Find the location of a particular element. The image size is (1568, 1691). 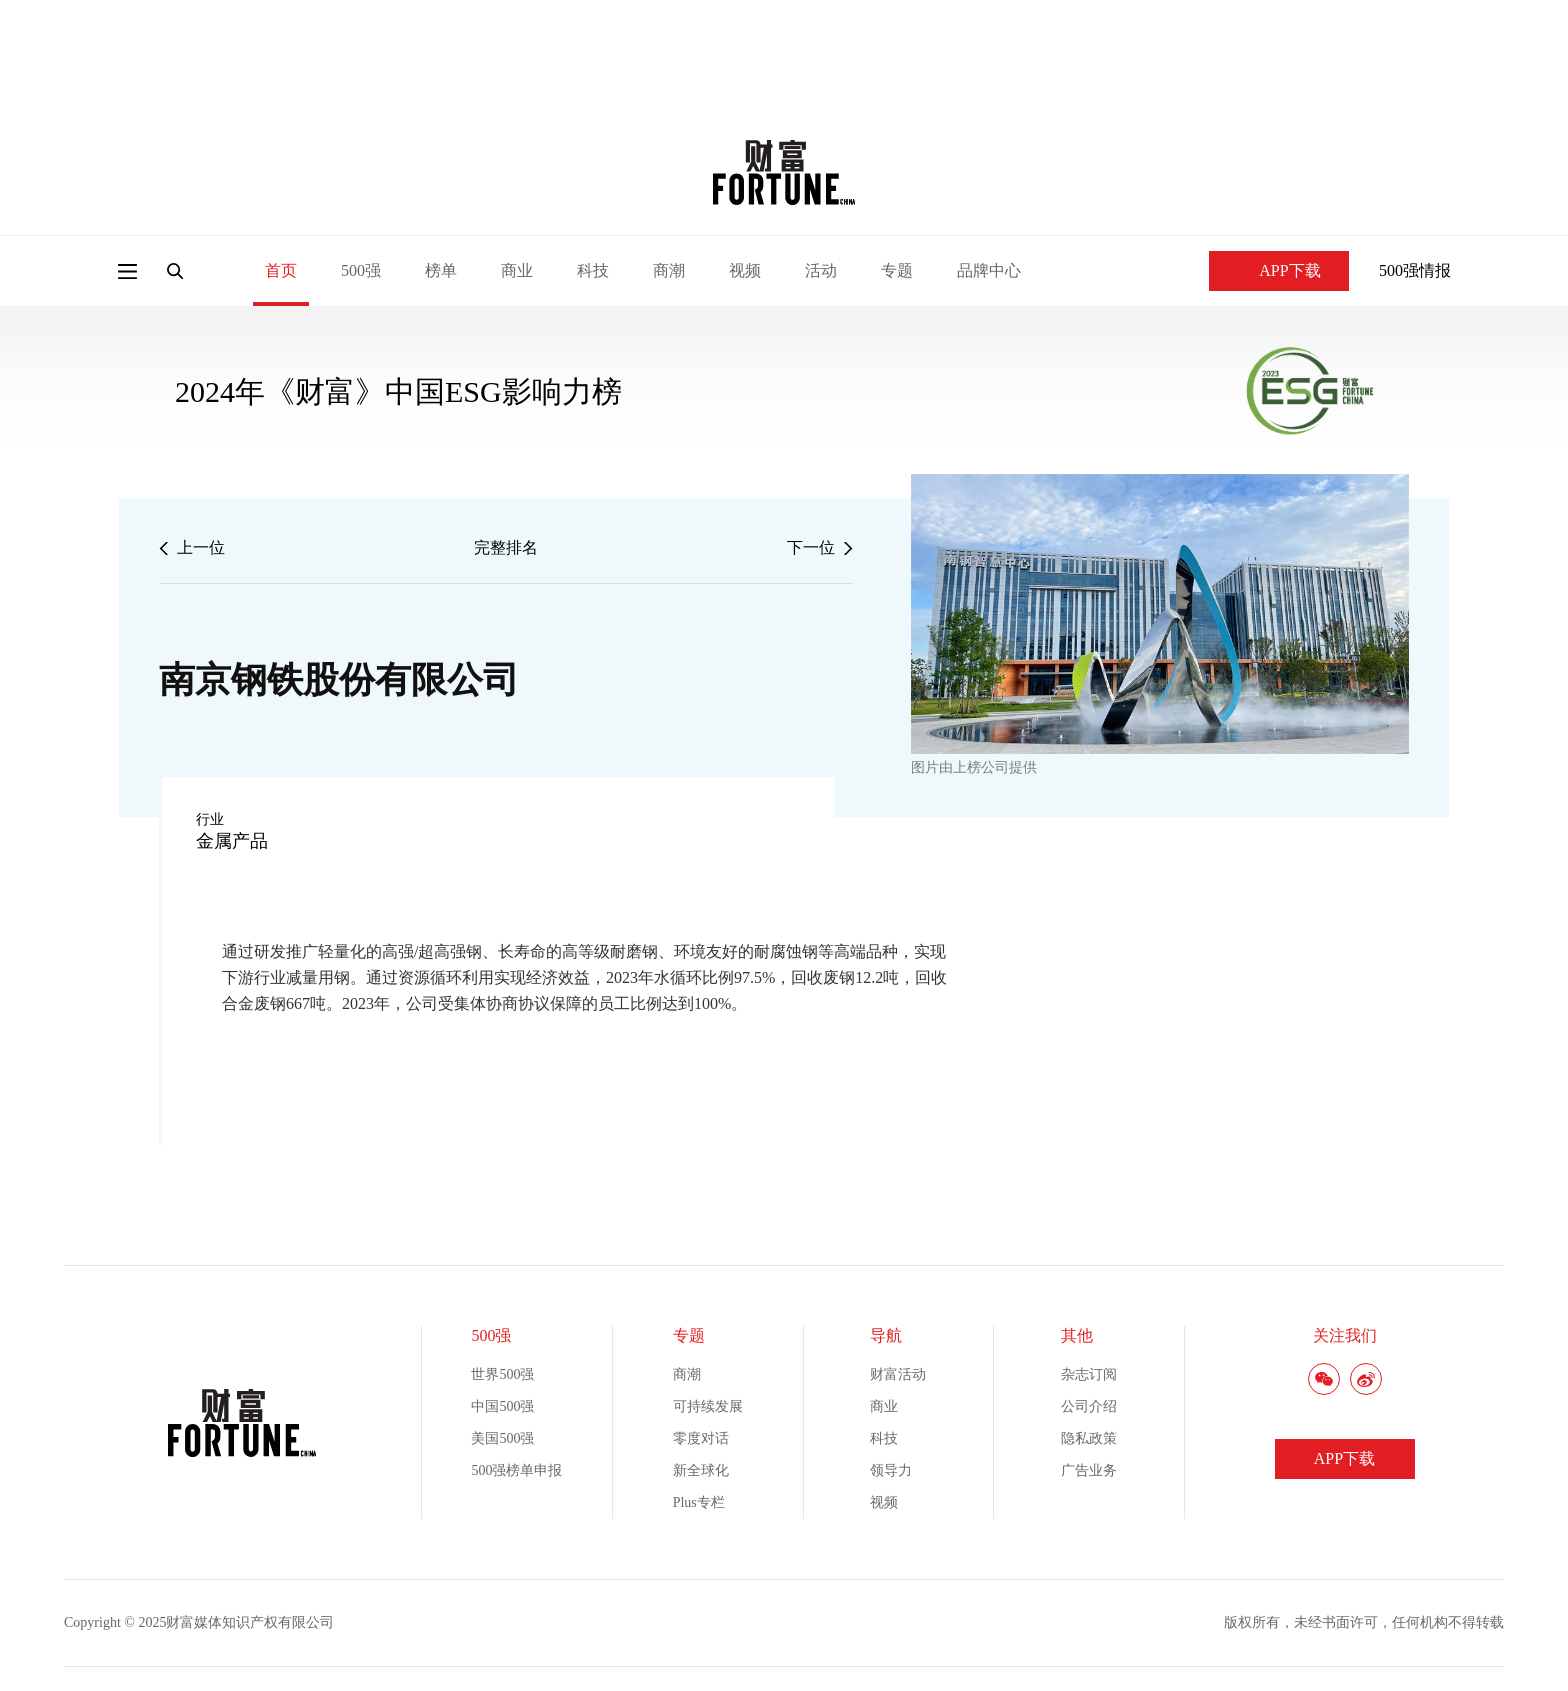

领导力 is located at coordinates (891, 1470).